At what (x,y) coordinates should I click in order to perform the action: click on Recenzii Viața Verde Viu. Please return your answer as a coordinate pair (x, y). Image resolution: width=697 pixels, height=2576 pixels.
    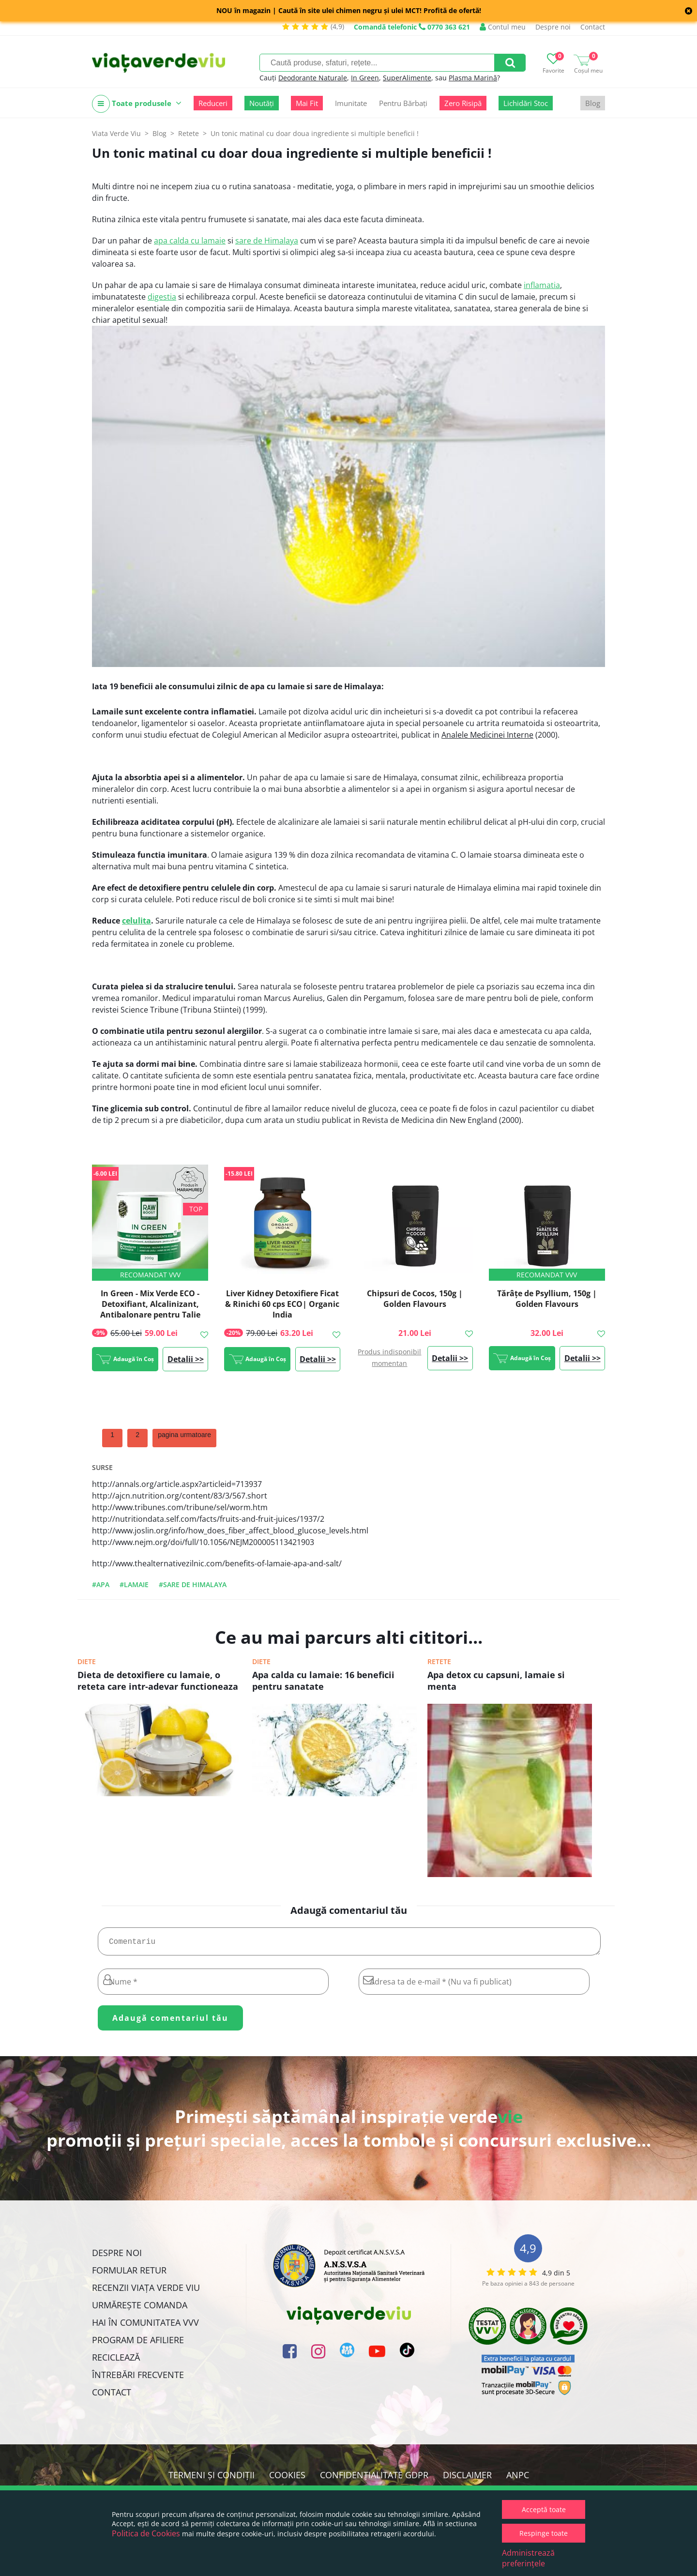
    Looking at the image, I should click on (146, 2291).